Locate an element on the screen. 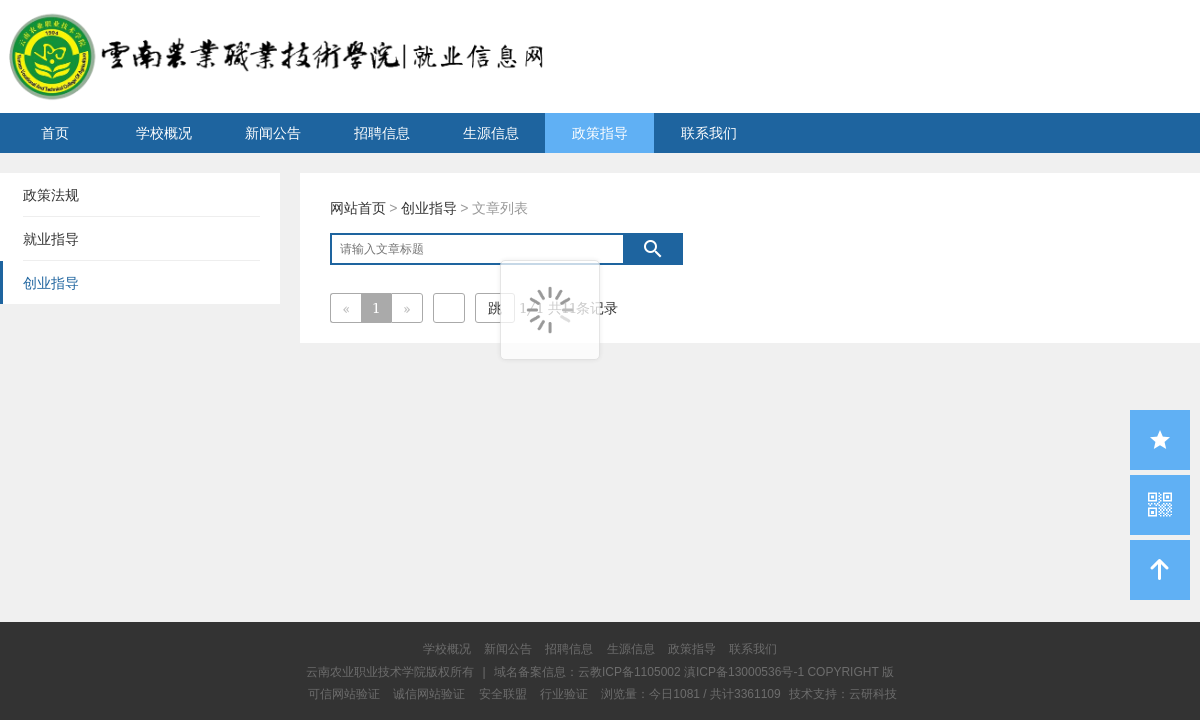 Image resolution: width=1200 pixels, height=720 pixels. 首页 is located at coordinates (55, 133).